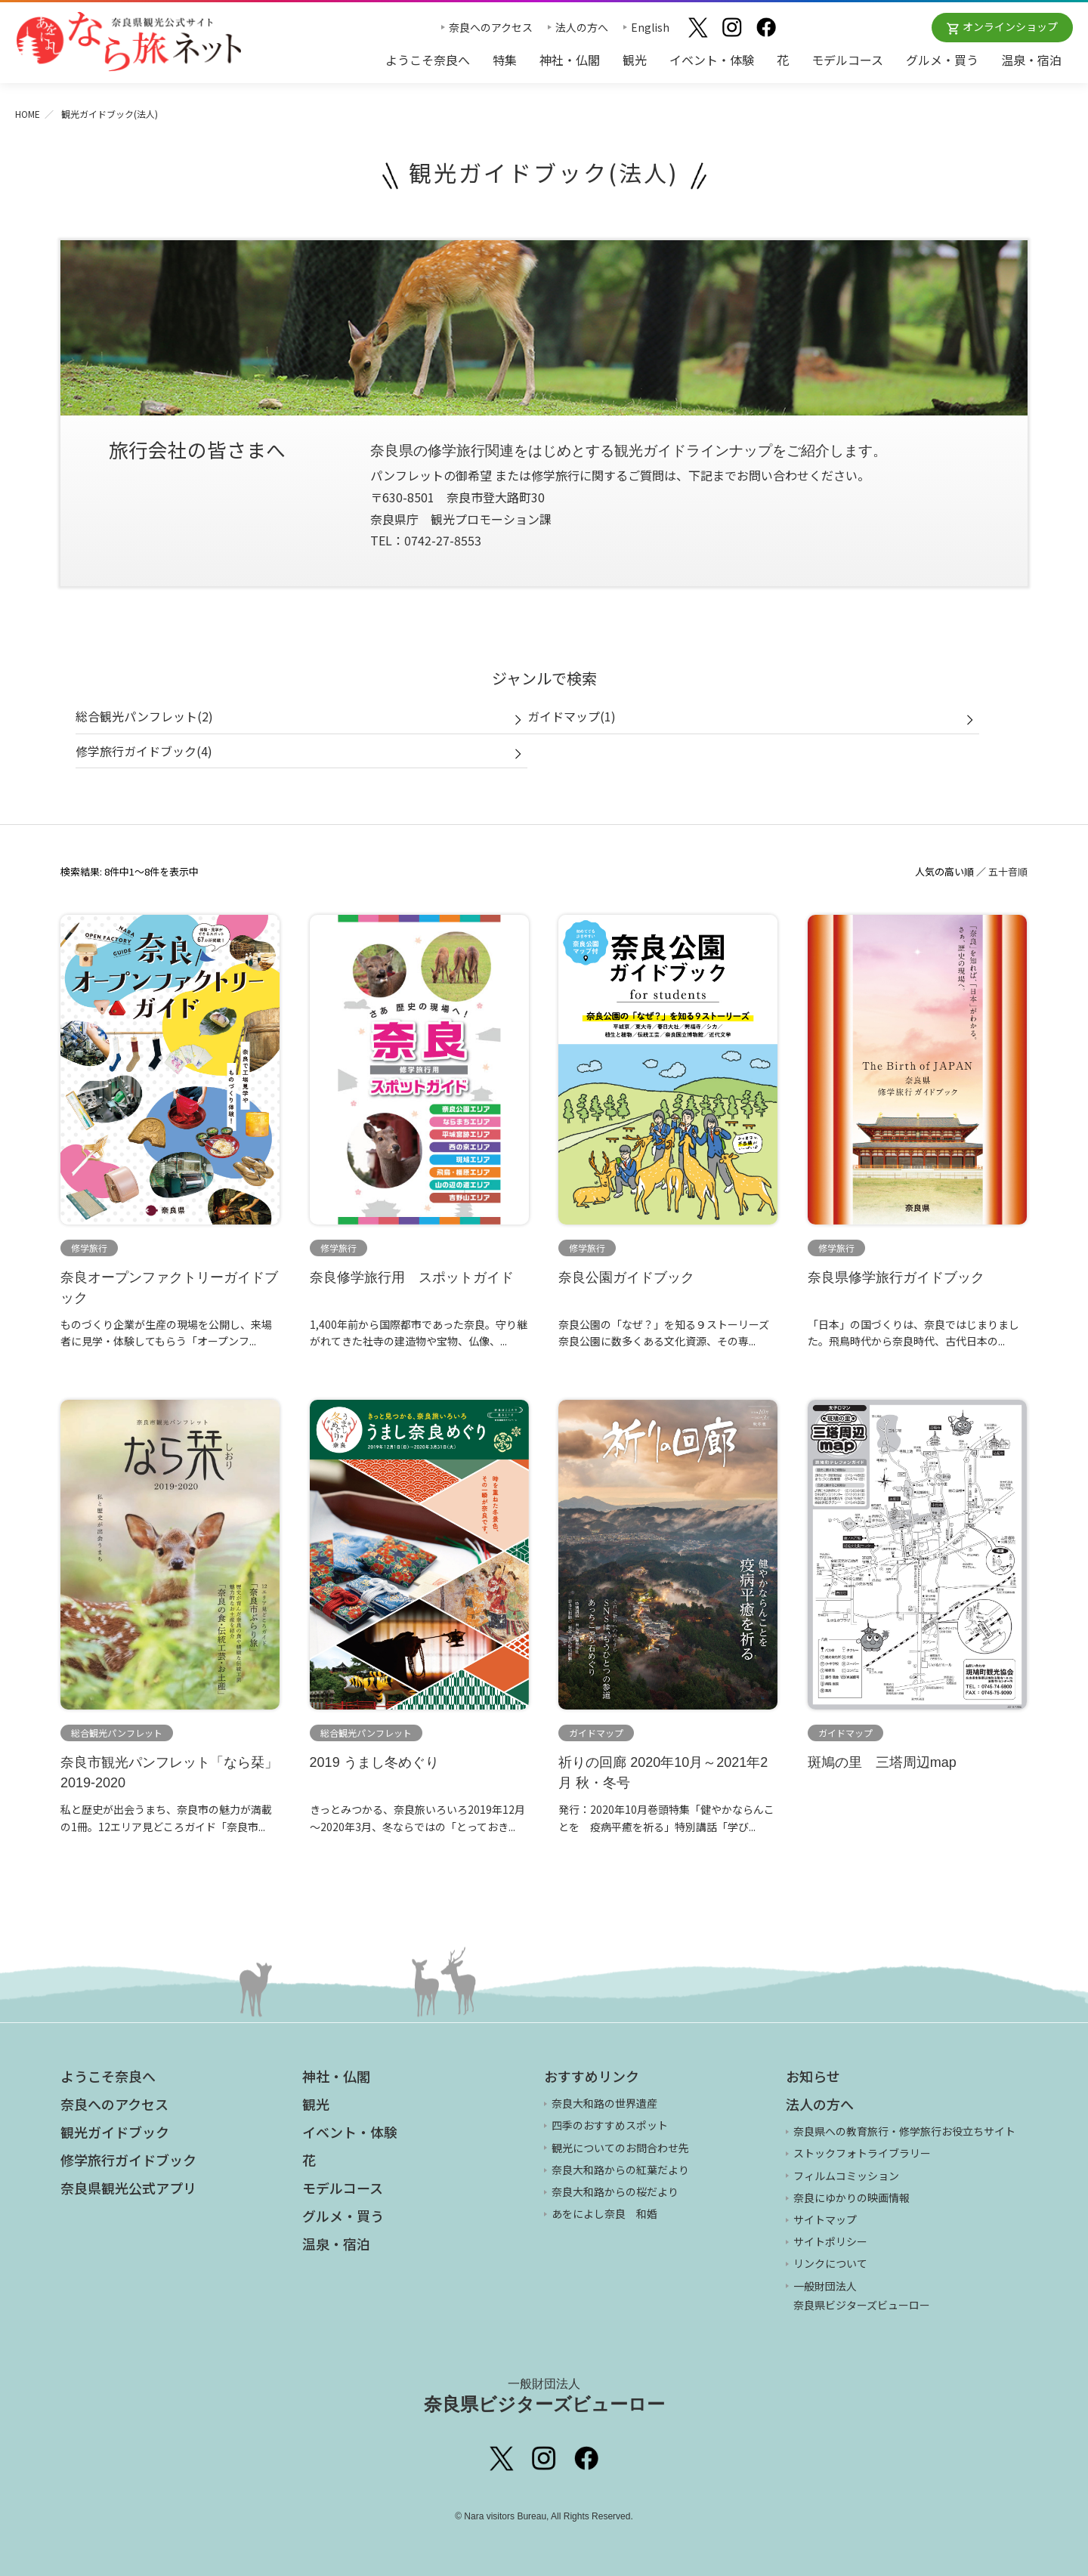  What do you see at coordinates (904, 2131) in the screenshot?
I see `奈良県への教育旅行・修学旅行お役立ちサイト` at bounding box center [904, 2131].